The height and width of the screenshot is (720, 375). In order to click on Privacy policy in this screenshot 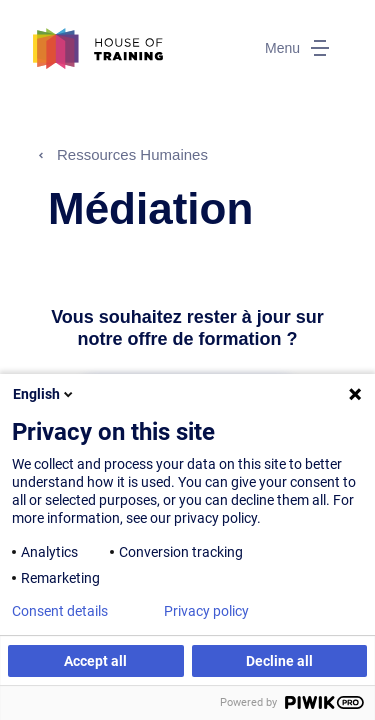, I will do `click(206, 611)`.